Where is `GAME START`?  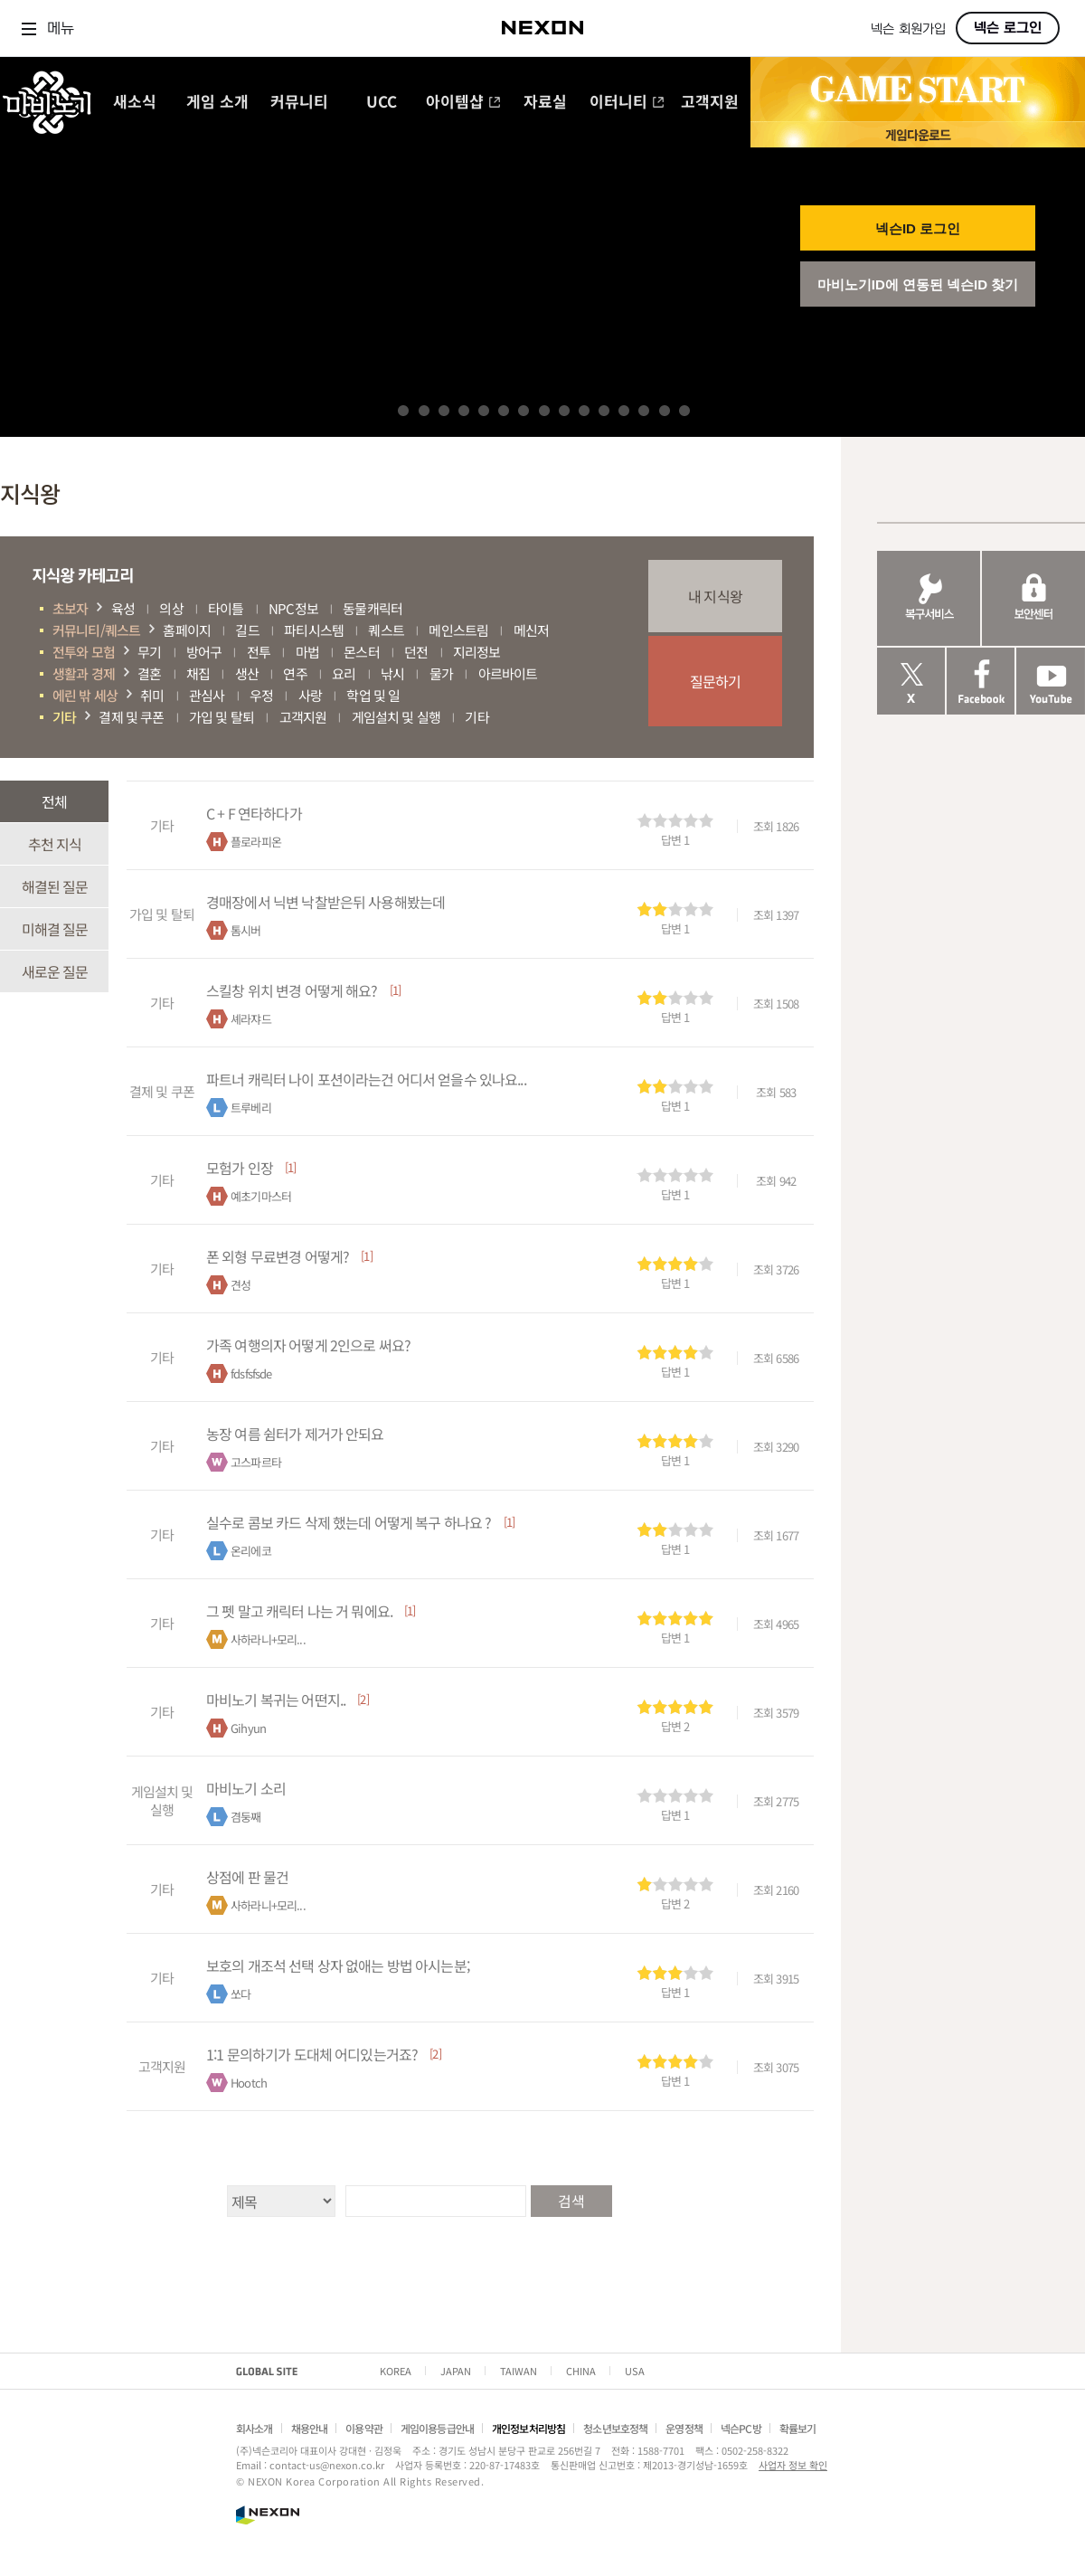
GAME START is located at coordinates (917, 89).